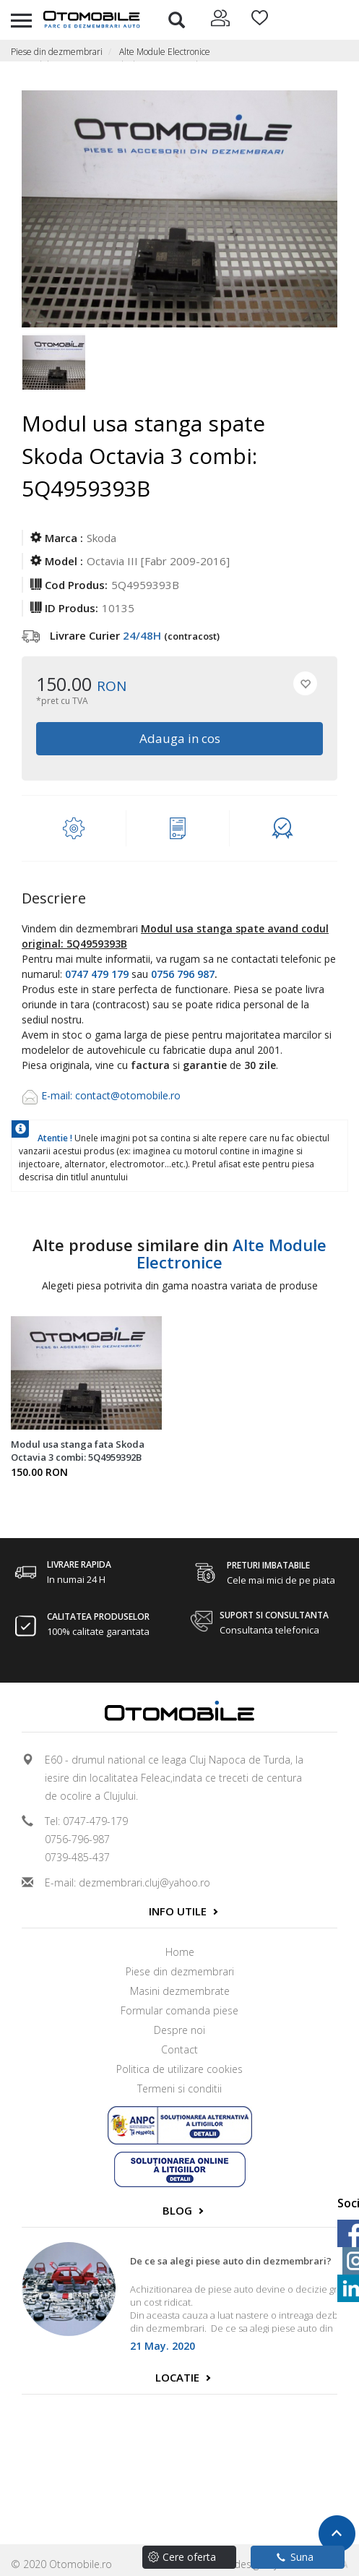 The width and height of the screenshot is (359, 2576). I want to click on Formular comanda piese, so click(179, 2010).